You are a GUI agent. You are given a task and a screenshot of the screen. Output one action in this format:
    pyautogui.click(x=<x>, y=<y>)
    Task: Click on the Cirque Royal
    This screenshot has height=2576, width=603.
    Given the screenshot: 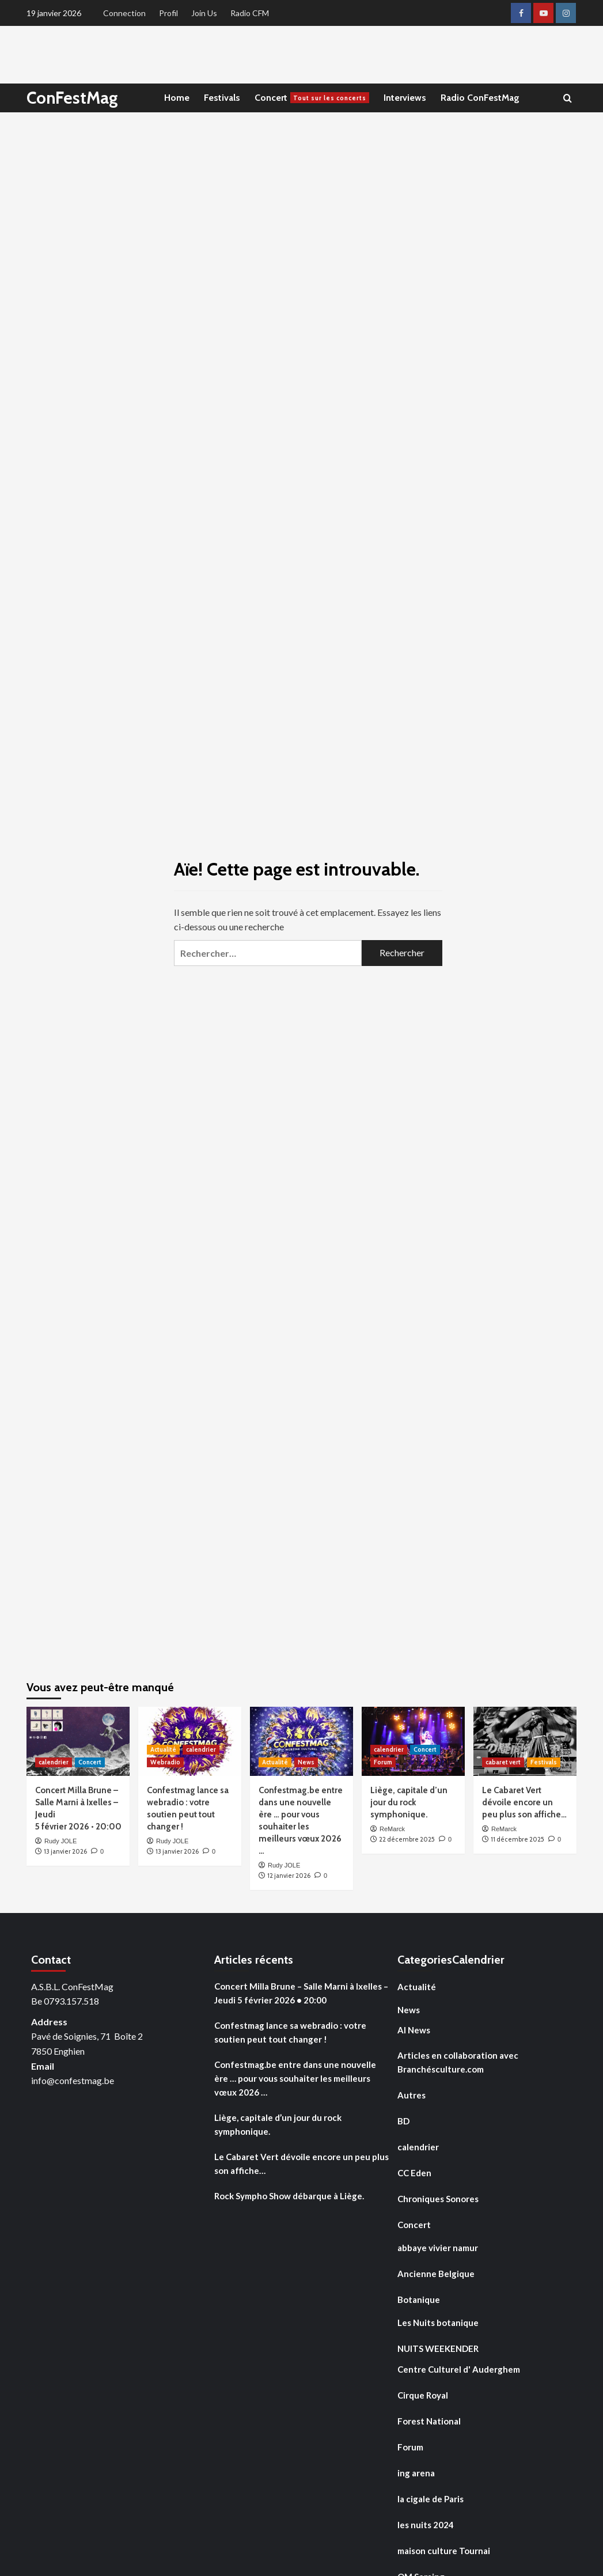 What is the action you would take?
    pyautogui.click(x=422, y=2395)
    